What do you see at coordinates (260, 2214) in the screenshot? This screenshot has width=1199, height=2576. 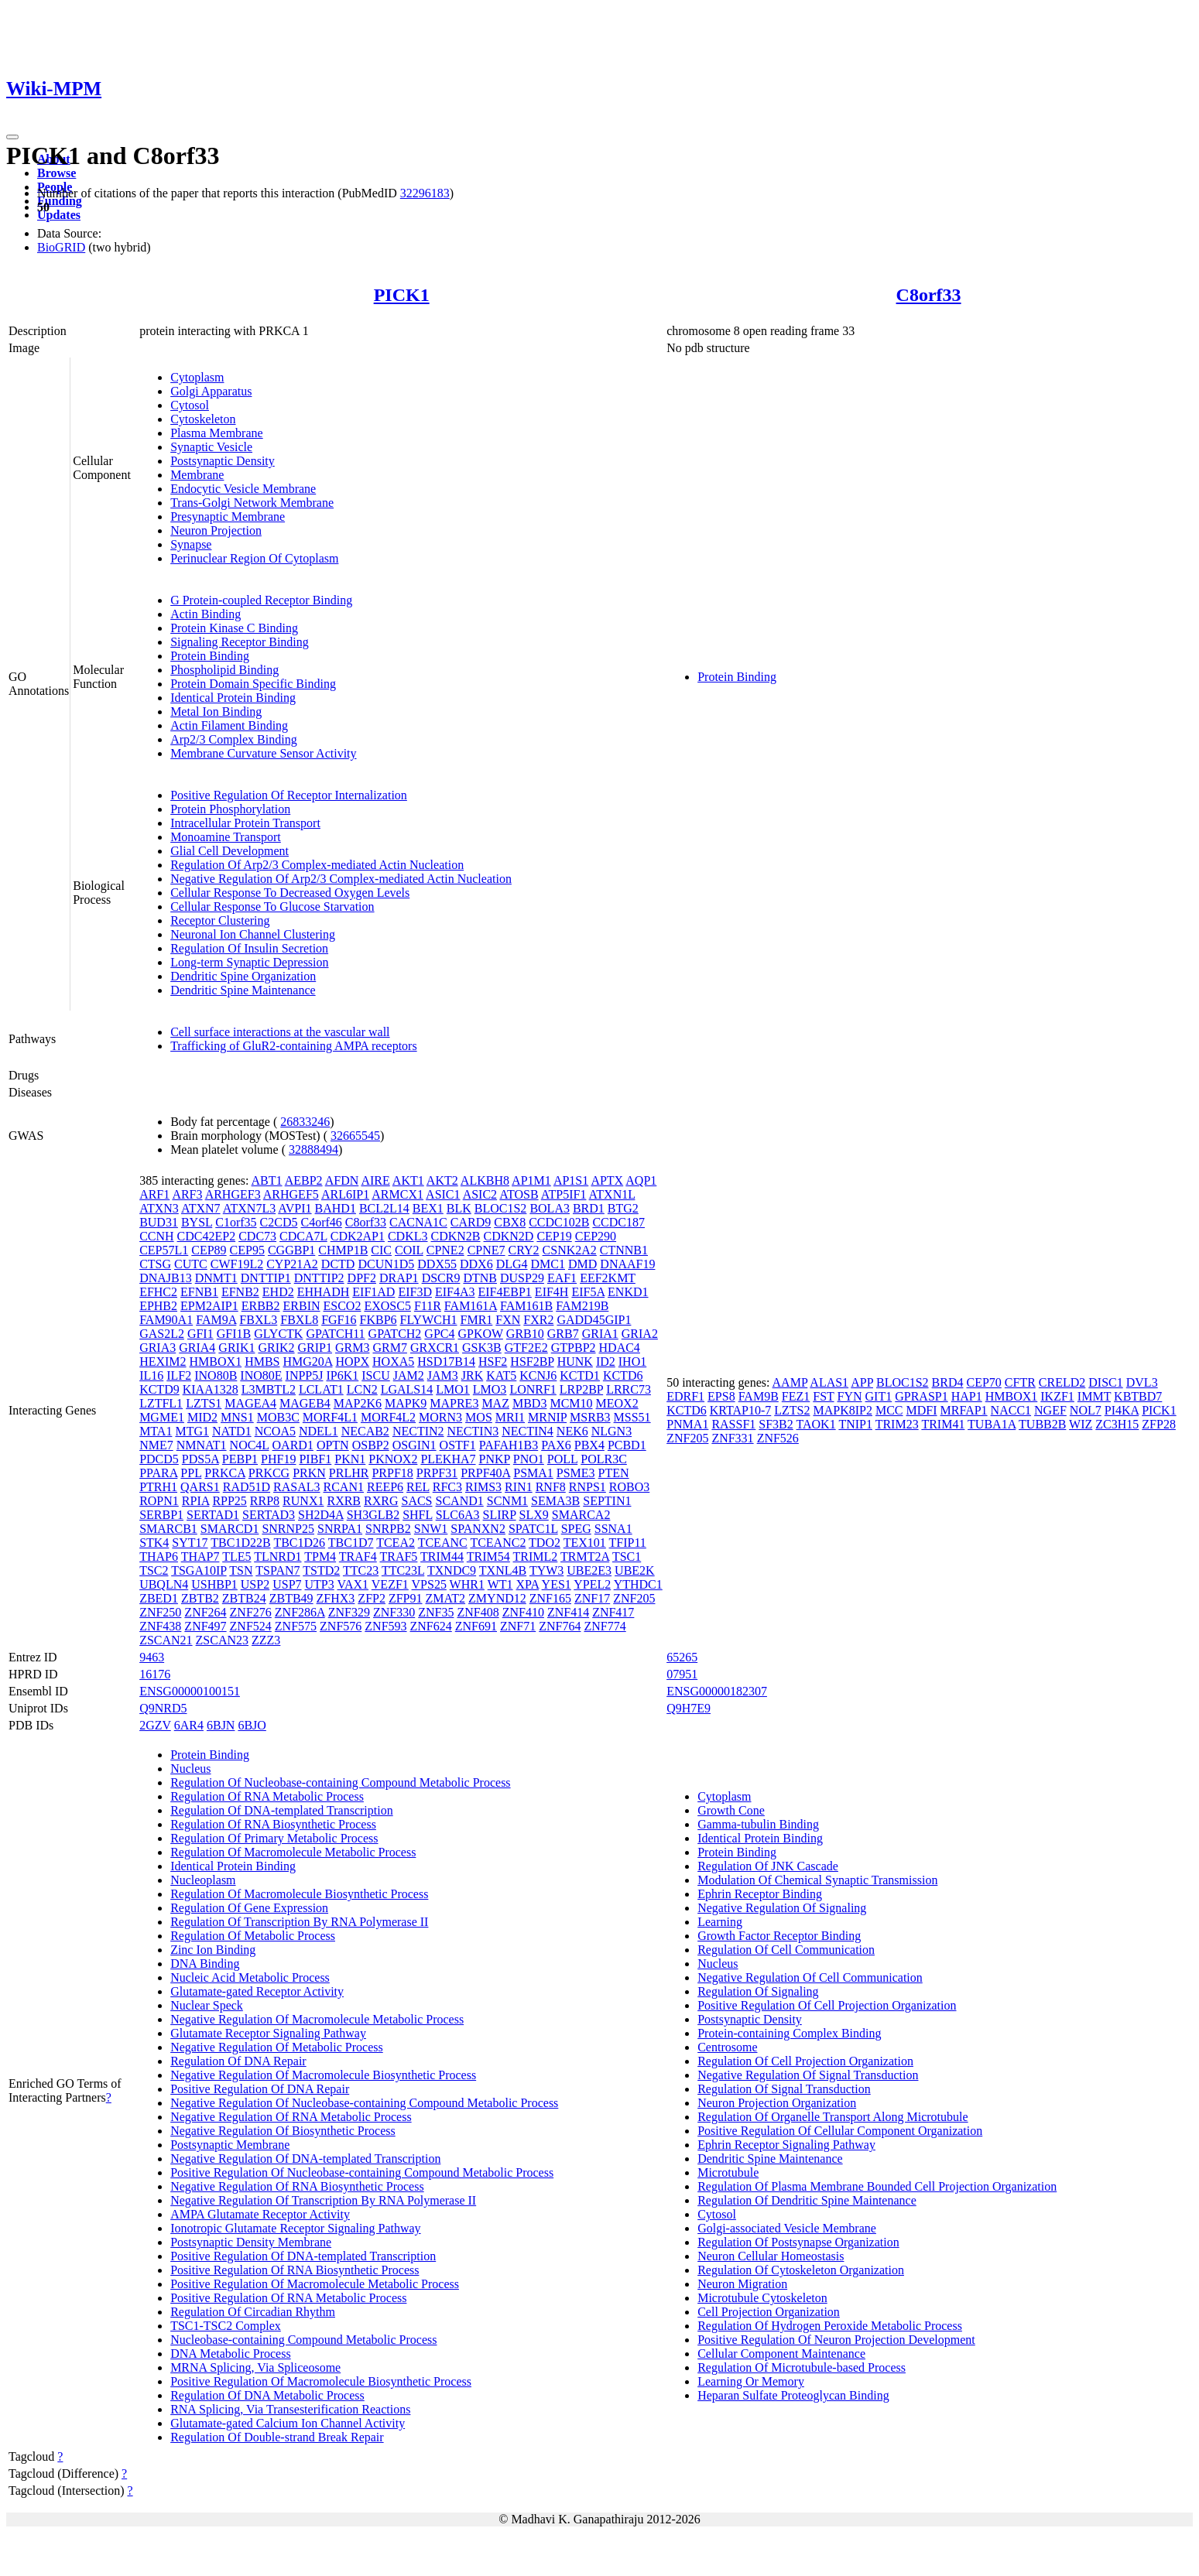 I see `AMPA Glutamate Receptor Activity` at bounding box center [260, 2214].